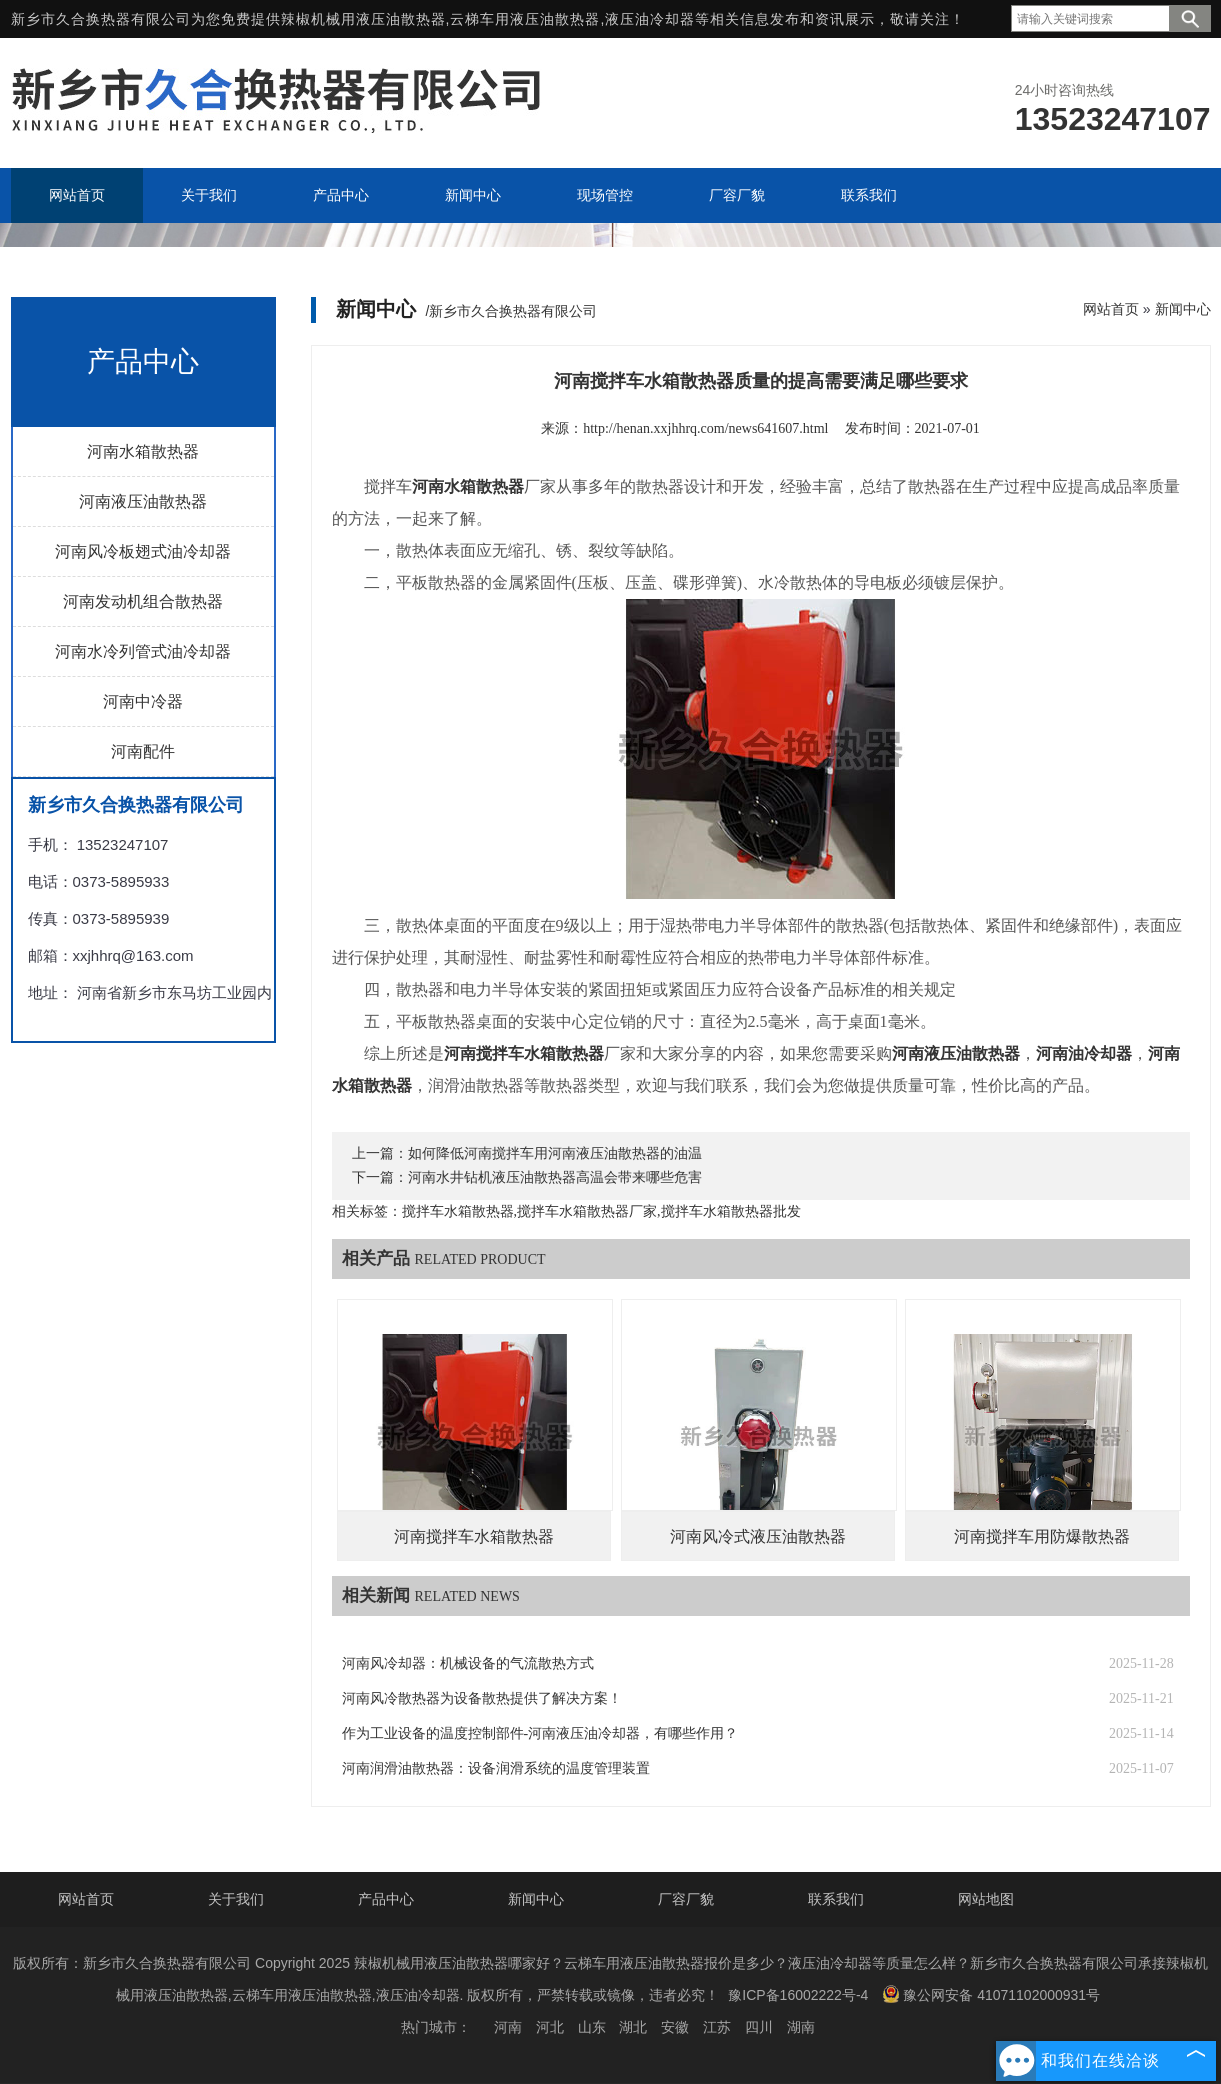 This screenshot has width=1221, height=2084. What do you see at coordinates (496, 1768) in the screenshot?
I see `河南润滑油散热器：设备润滑系统的温度管理装置` at bounding box center [496, 1768].